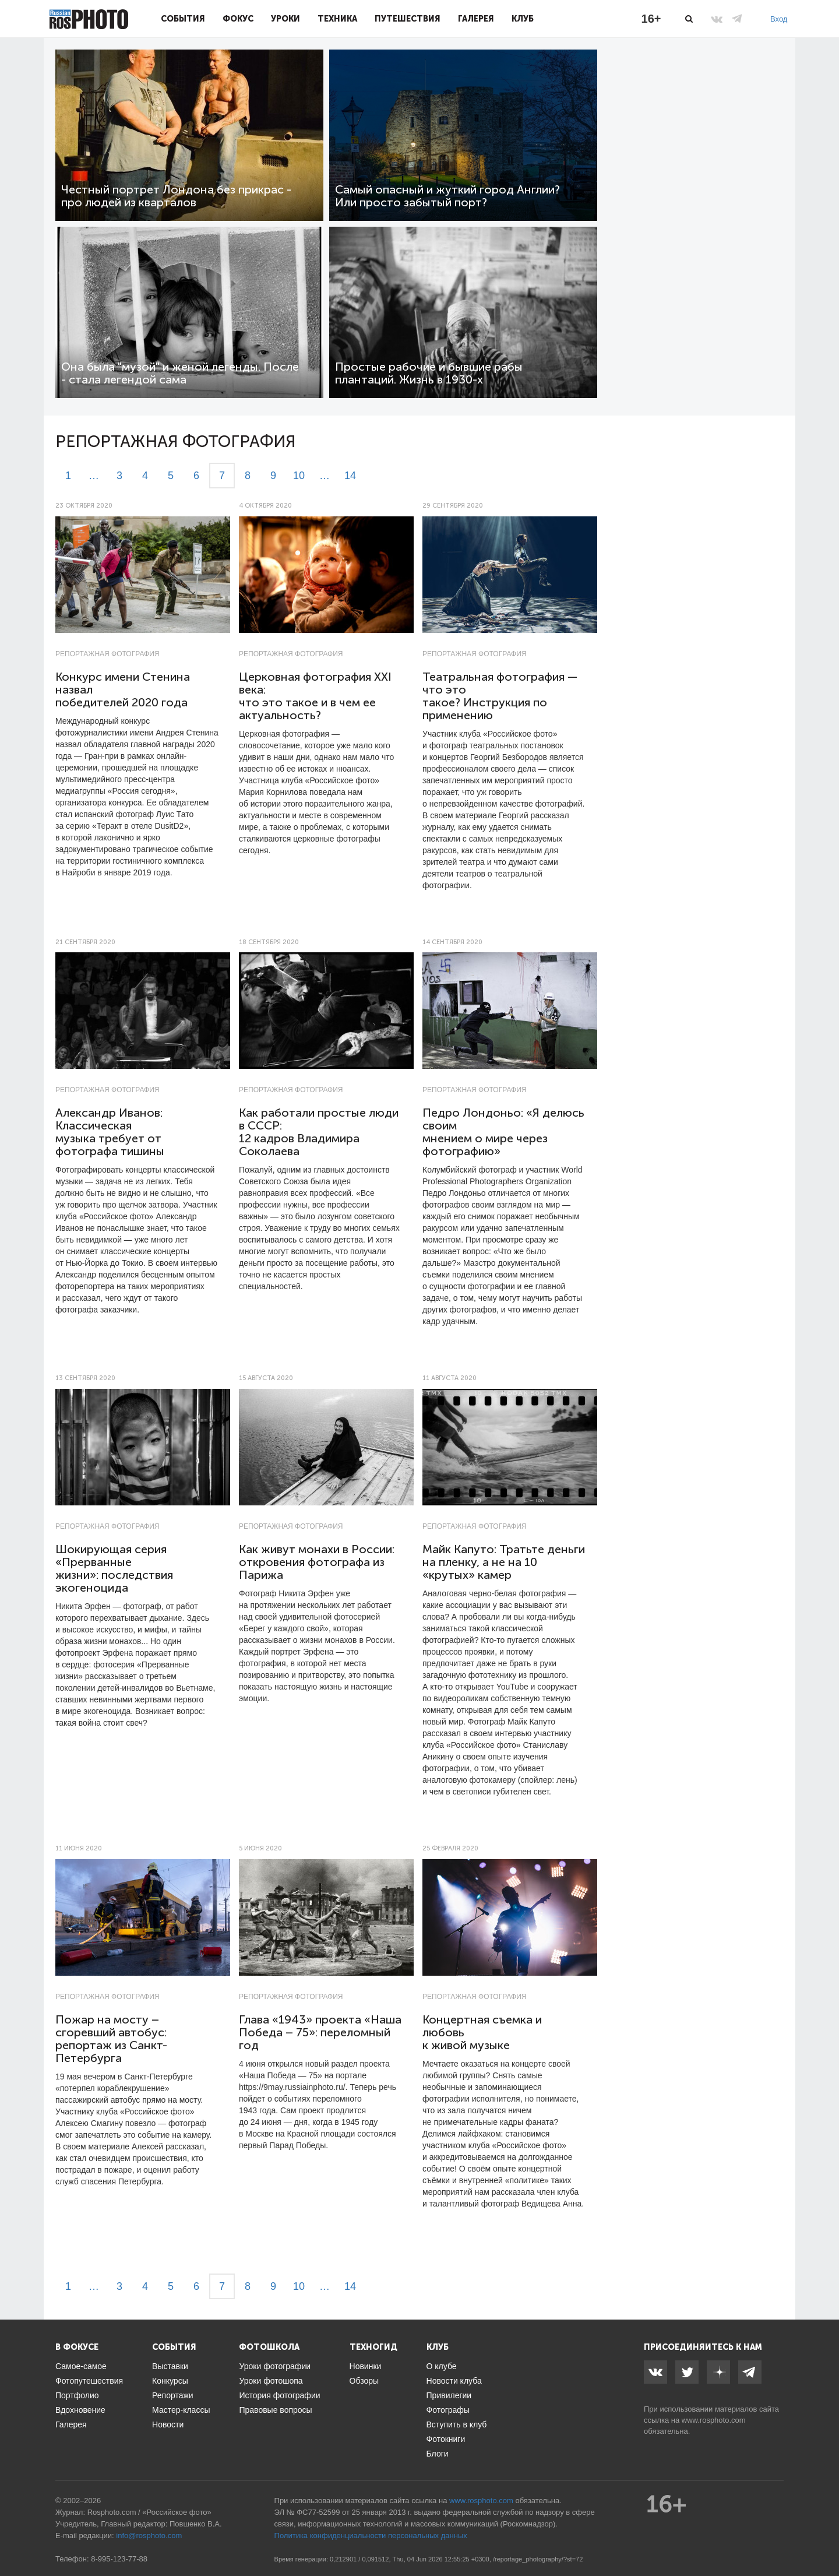  I want to click on Вступить в клуб, so click(456, 2424).